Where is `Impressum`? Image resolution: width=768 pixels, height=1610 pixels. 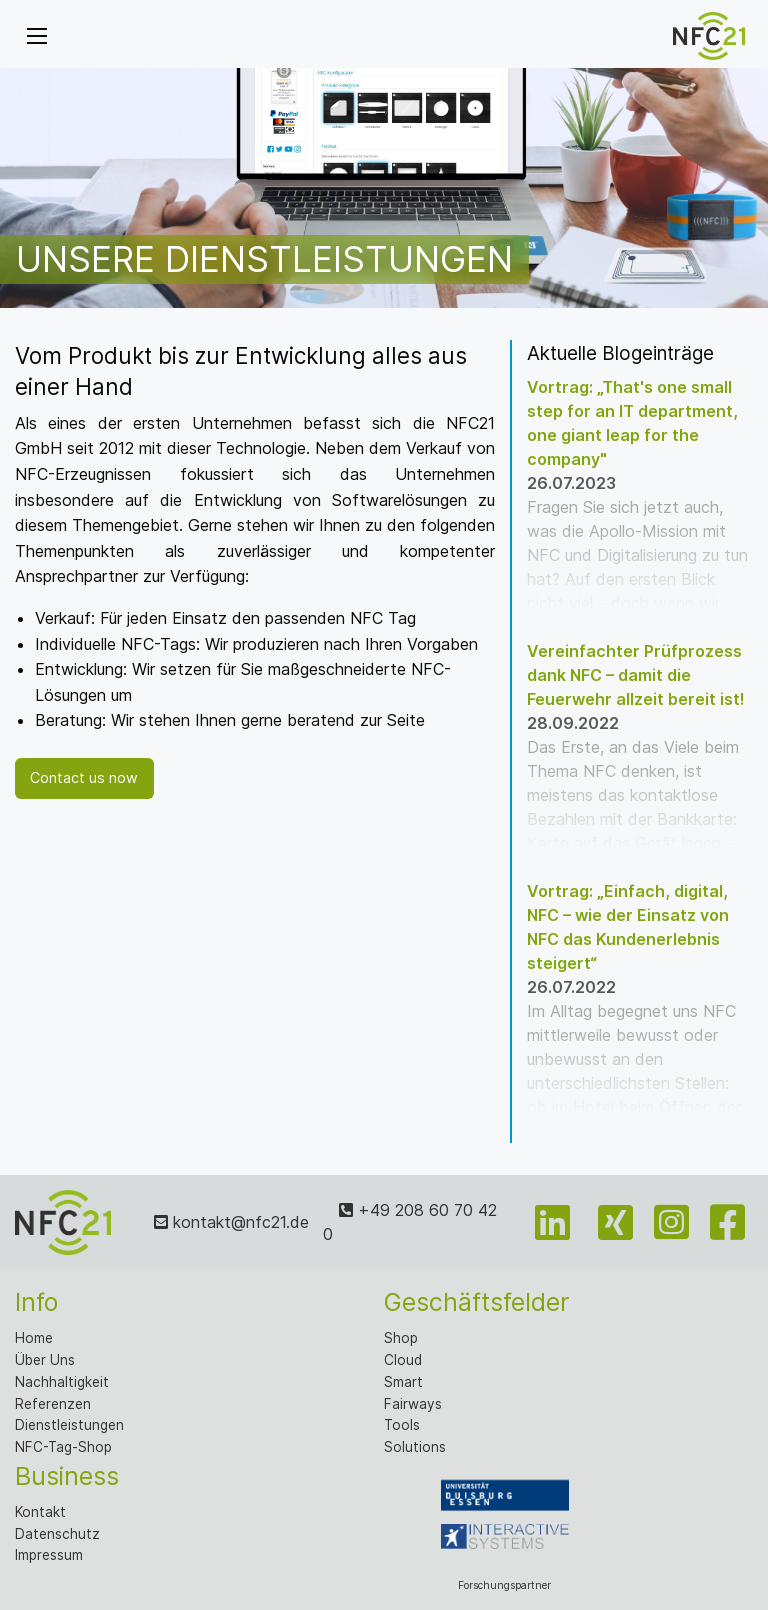
Impressum is located at coordinates (49, 1555).